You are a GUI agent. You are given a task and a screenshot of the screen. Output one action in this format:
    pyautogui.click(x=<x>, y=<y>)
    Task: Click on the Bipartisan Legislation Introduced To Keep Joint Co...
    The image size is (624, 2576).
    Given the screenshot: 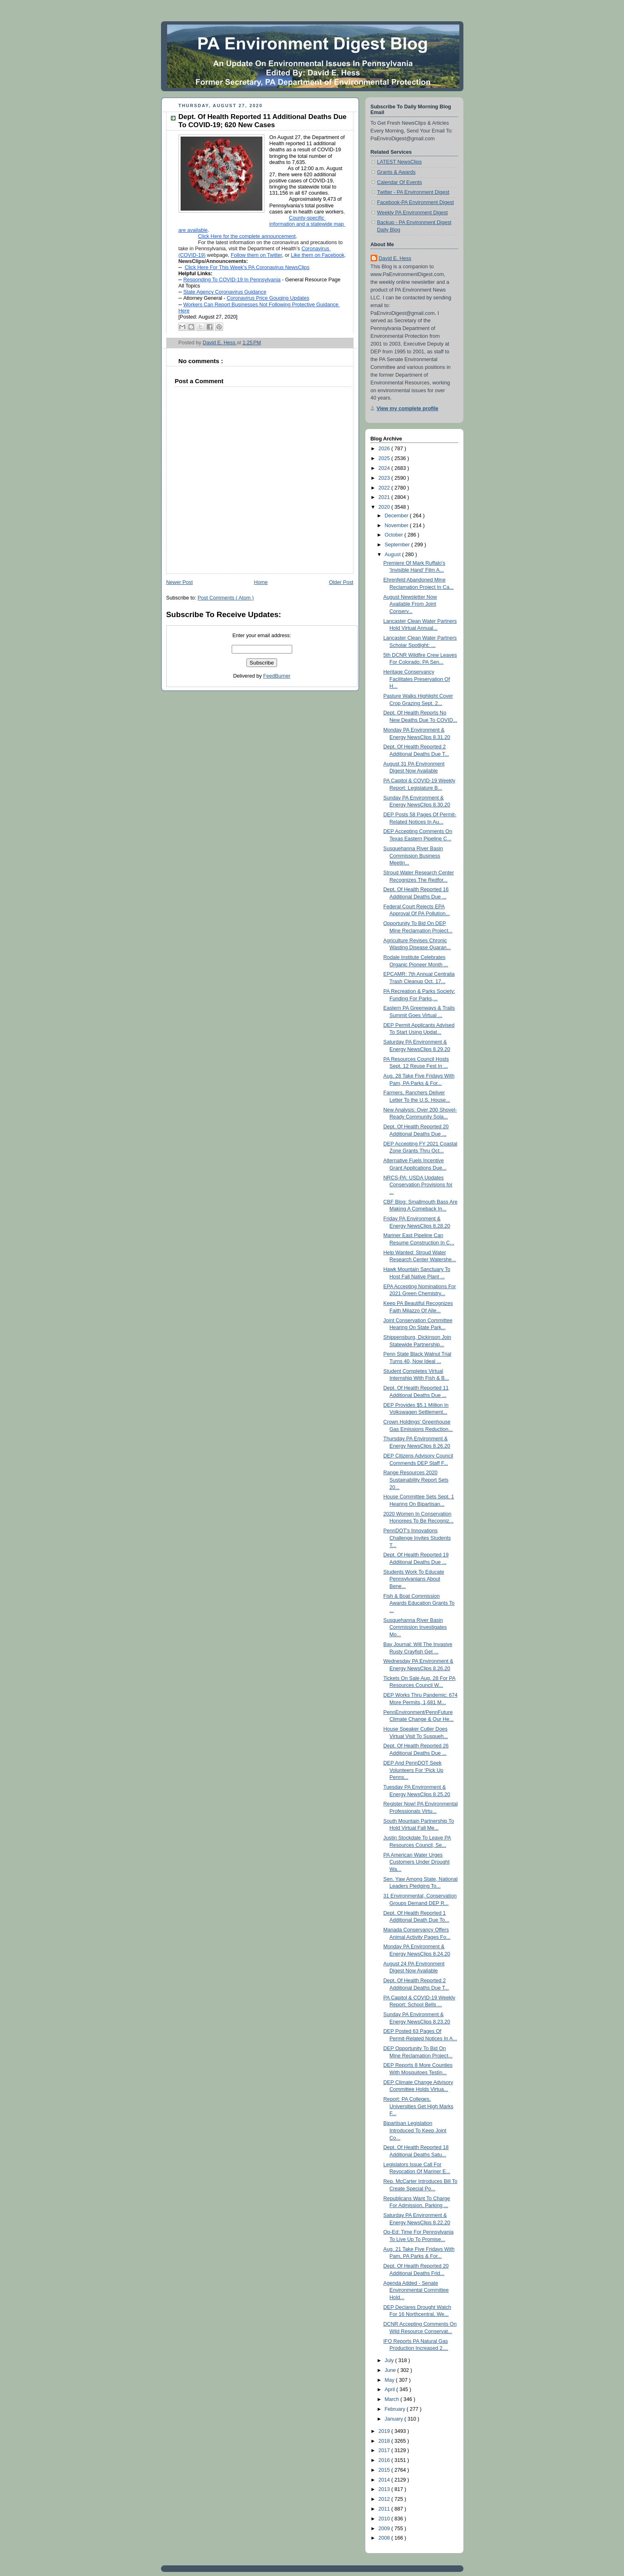 What is the action you would take?
    pyautogui.click(x=414, y=2130)
    